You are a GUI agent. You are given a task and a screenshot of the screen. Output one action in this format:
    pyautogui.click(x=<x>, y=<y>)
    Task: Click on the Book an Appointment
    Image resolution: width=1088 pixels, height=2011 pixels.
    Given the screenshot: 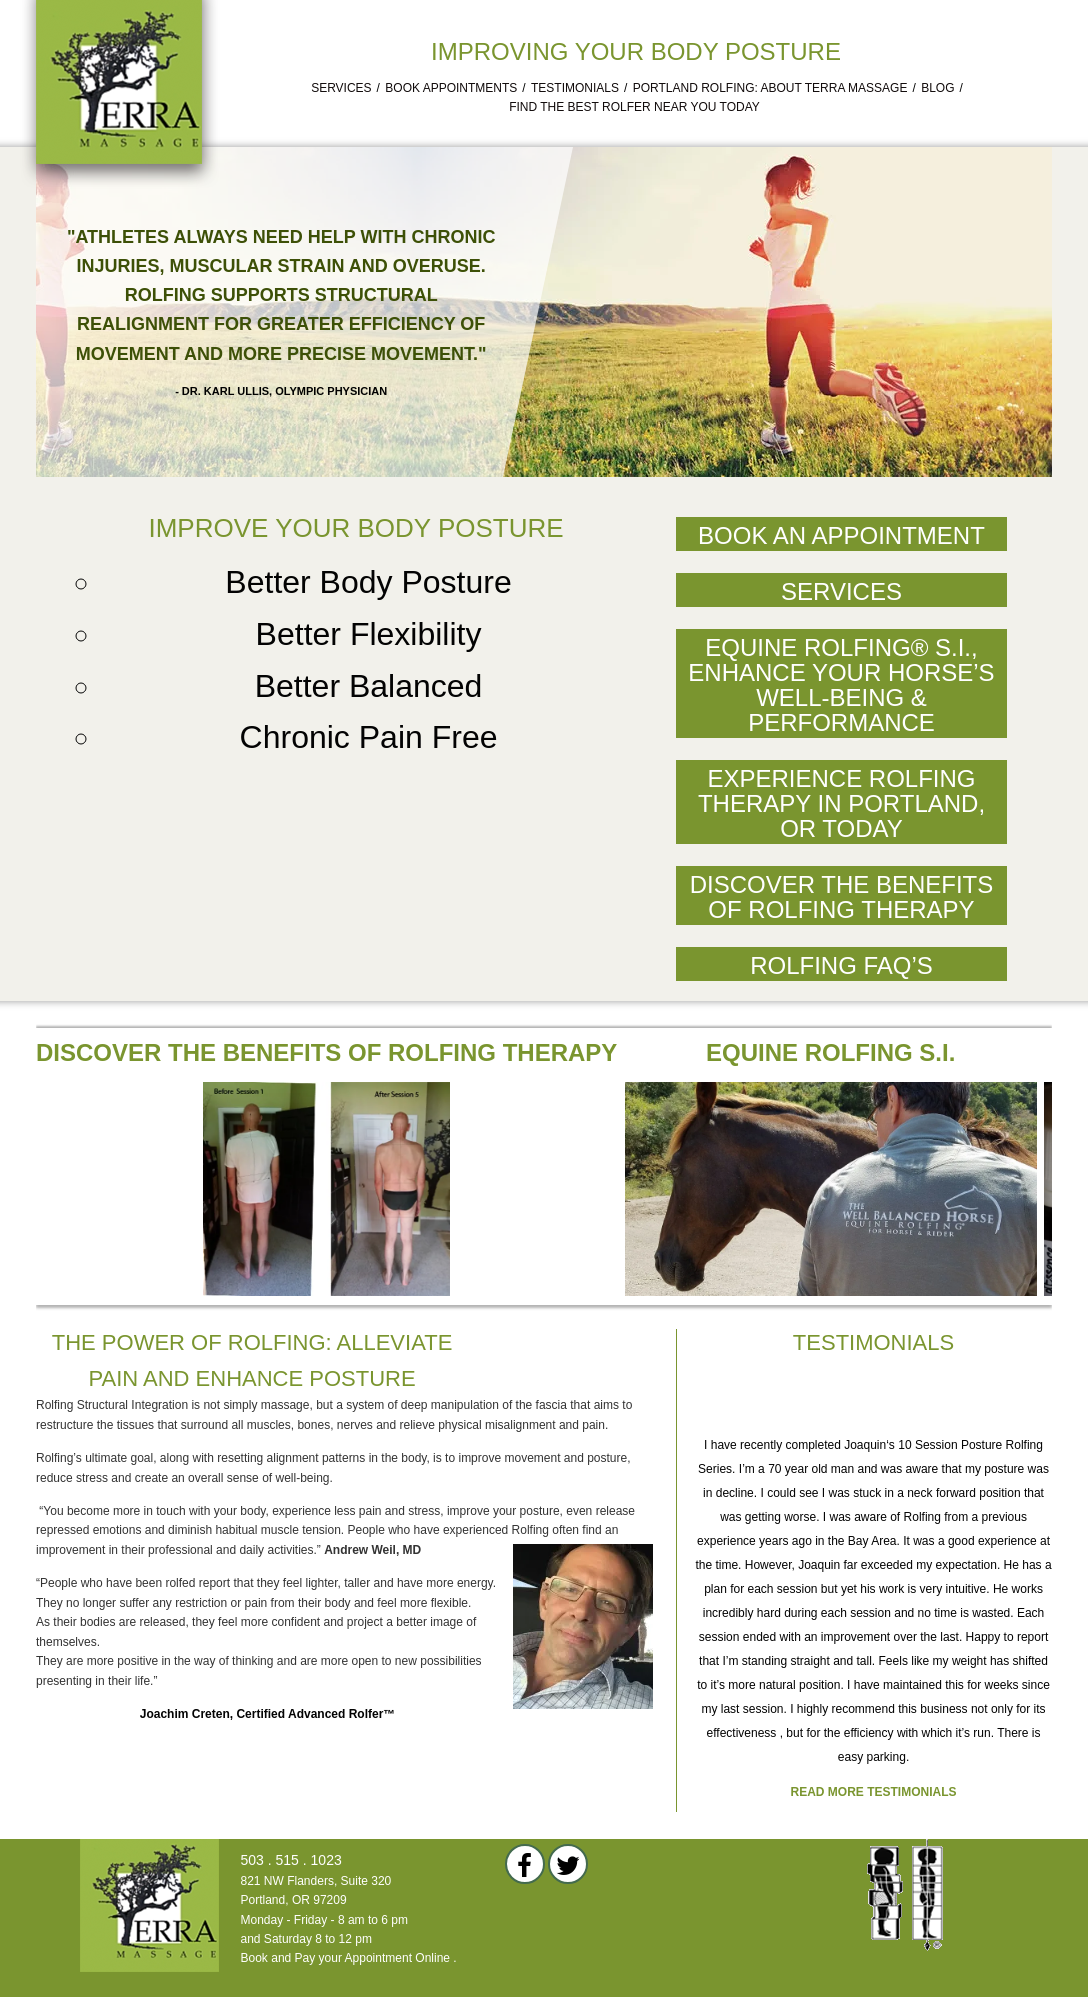 What is the action you would take?
    pyautogui.click(x=841, y=535)
    